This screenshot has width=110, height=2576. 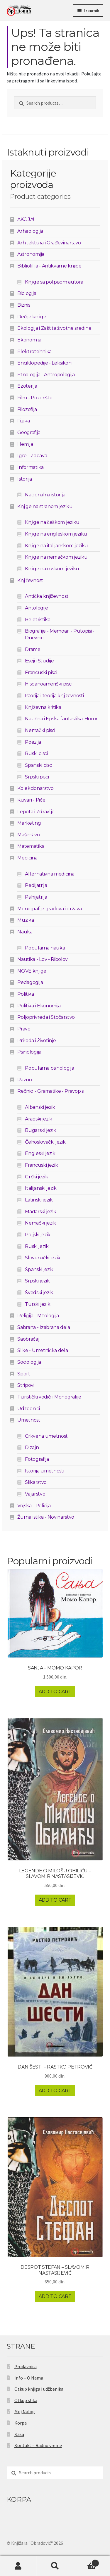 What do you see at coordinates (42, 1350) in the screenshot?
I see `Slike - Umetnička dela` at bounding box center [42, 1350].